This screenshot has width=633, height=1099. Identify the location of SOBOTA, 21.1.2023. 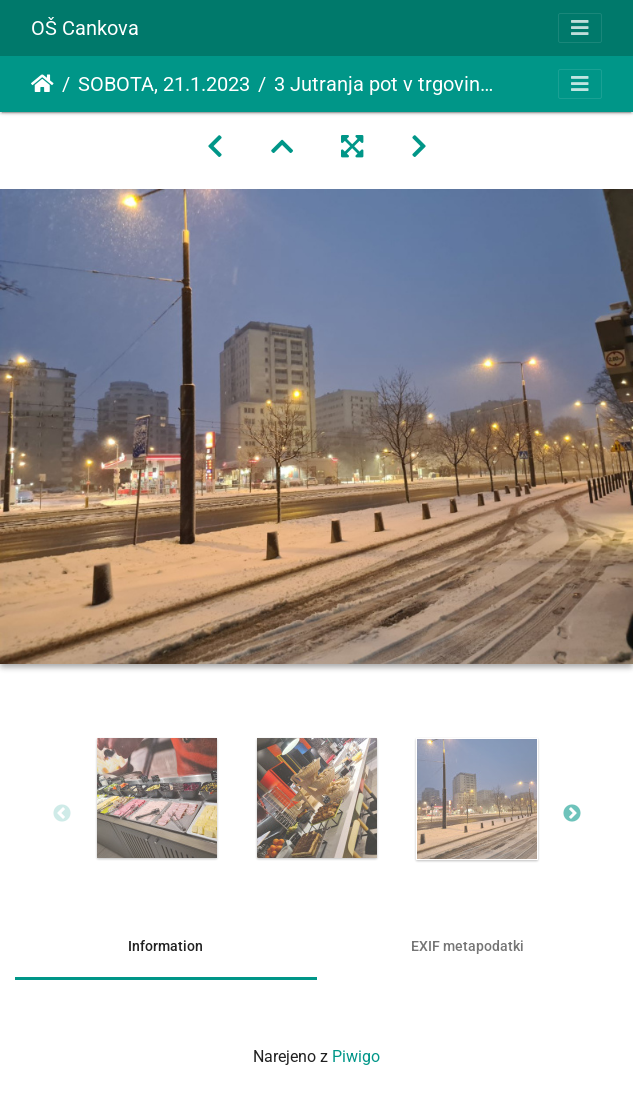
(164, 84).